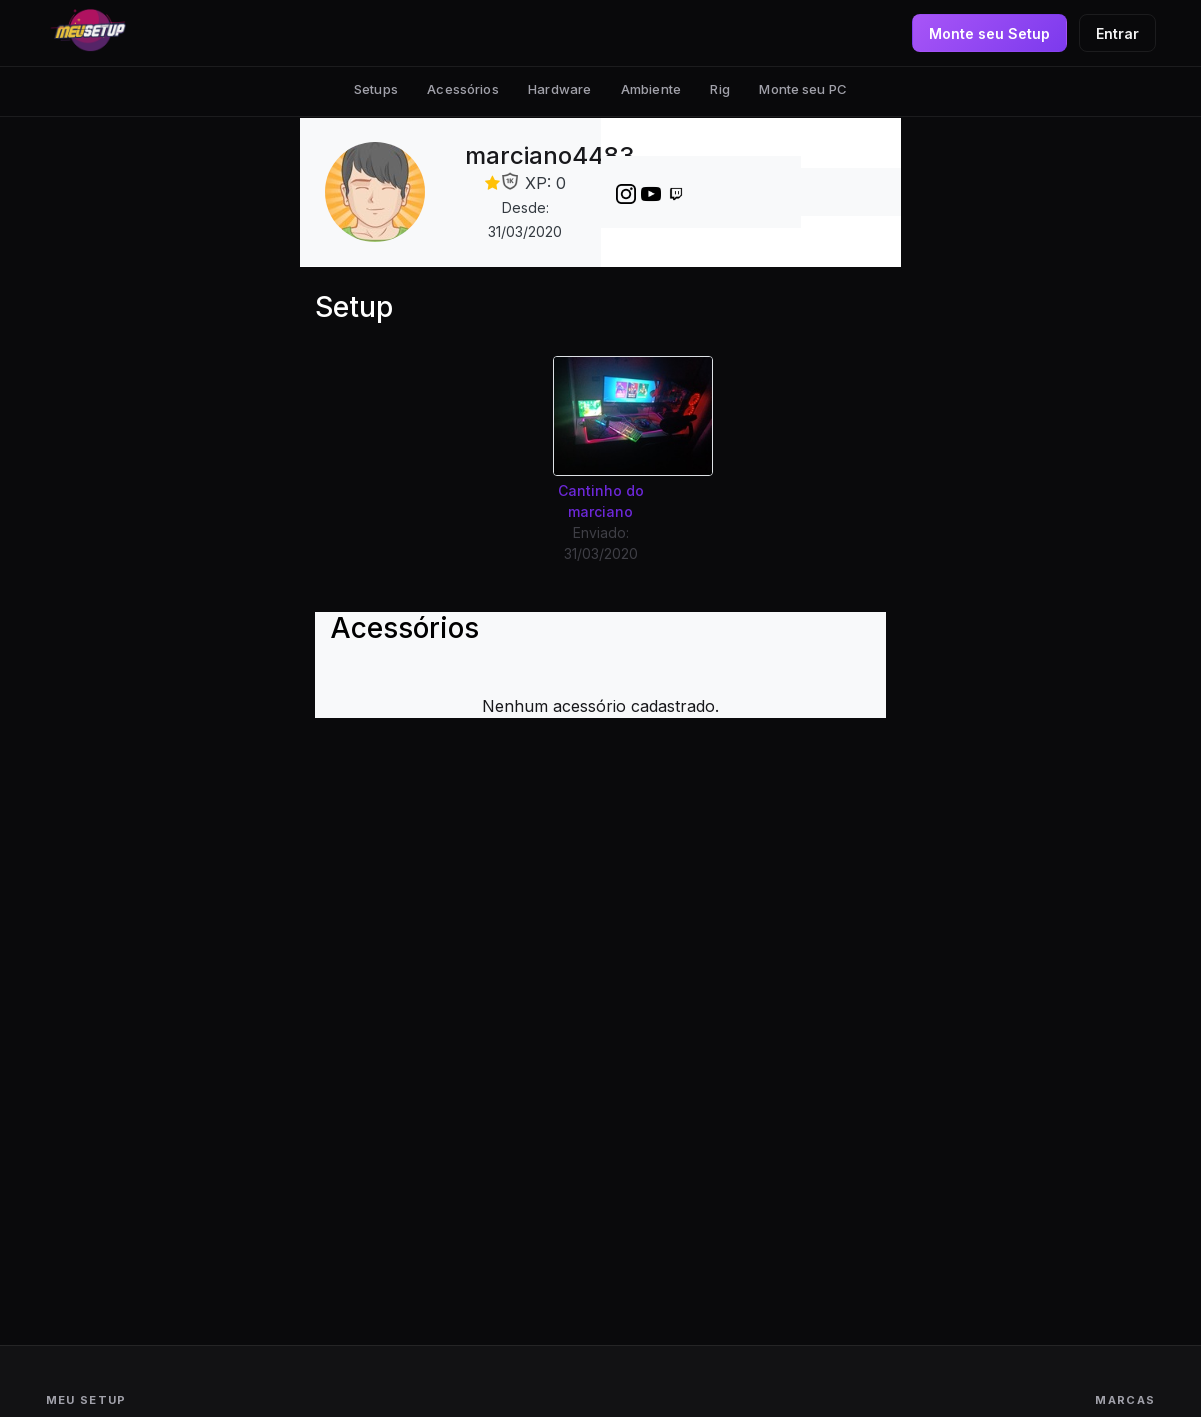  I want to click on Acessórios, so click(462, 89).